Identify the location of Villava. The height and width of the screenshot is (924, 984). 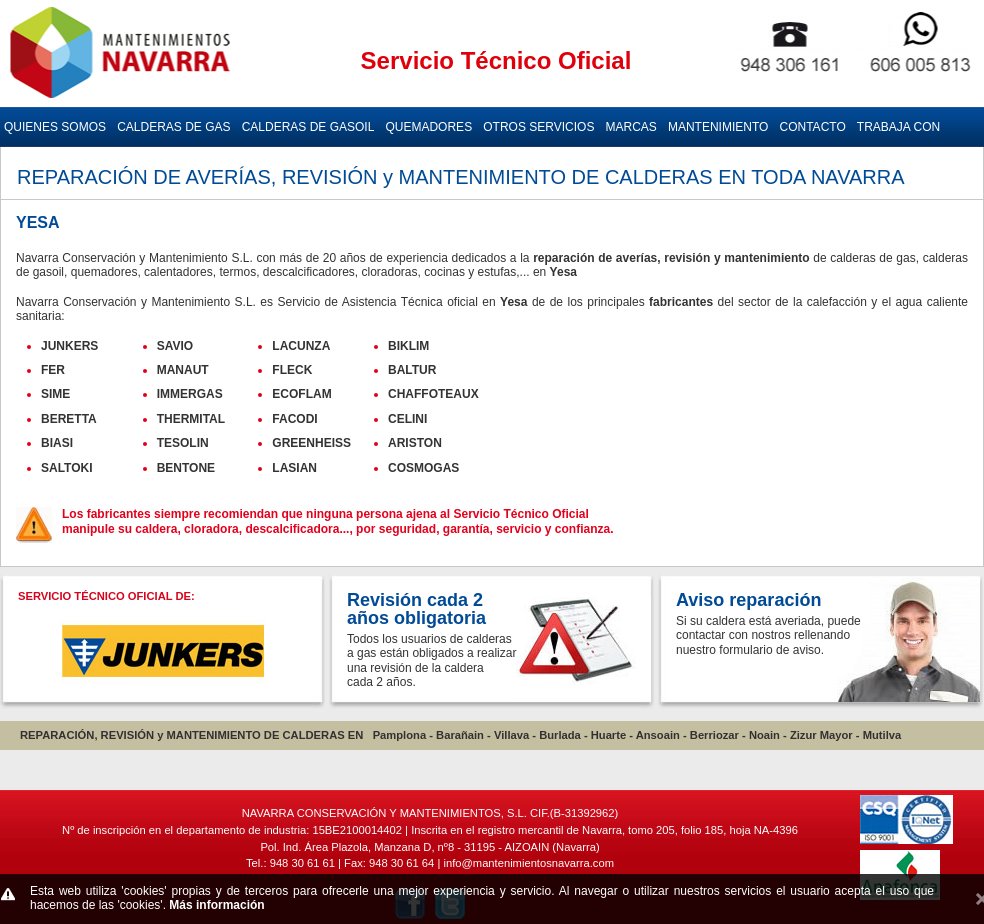
(511, 735).